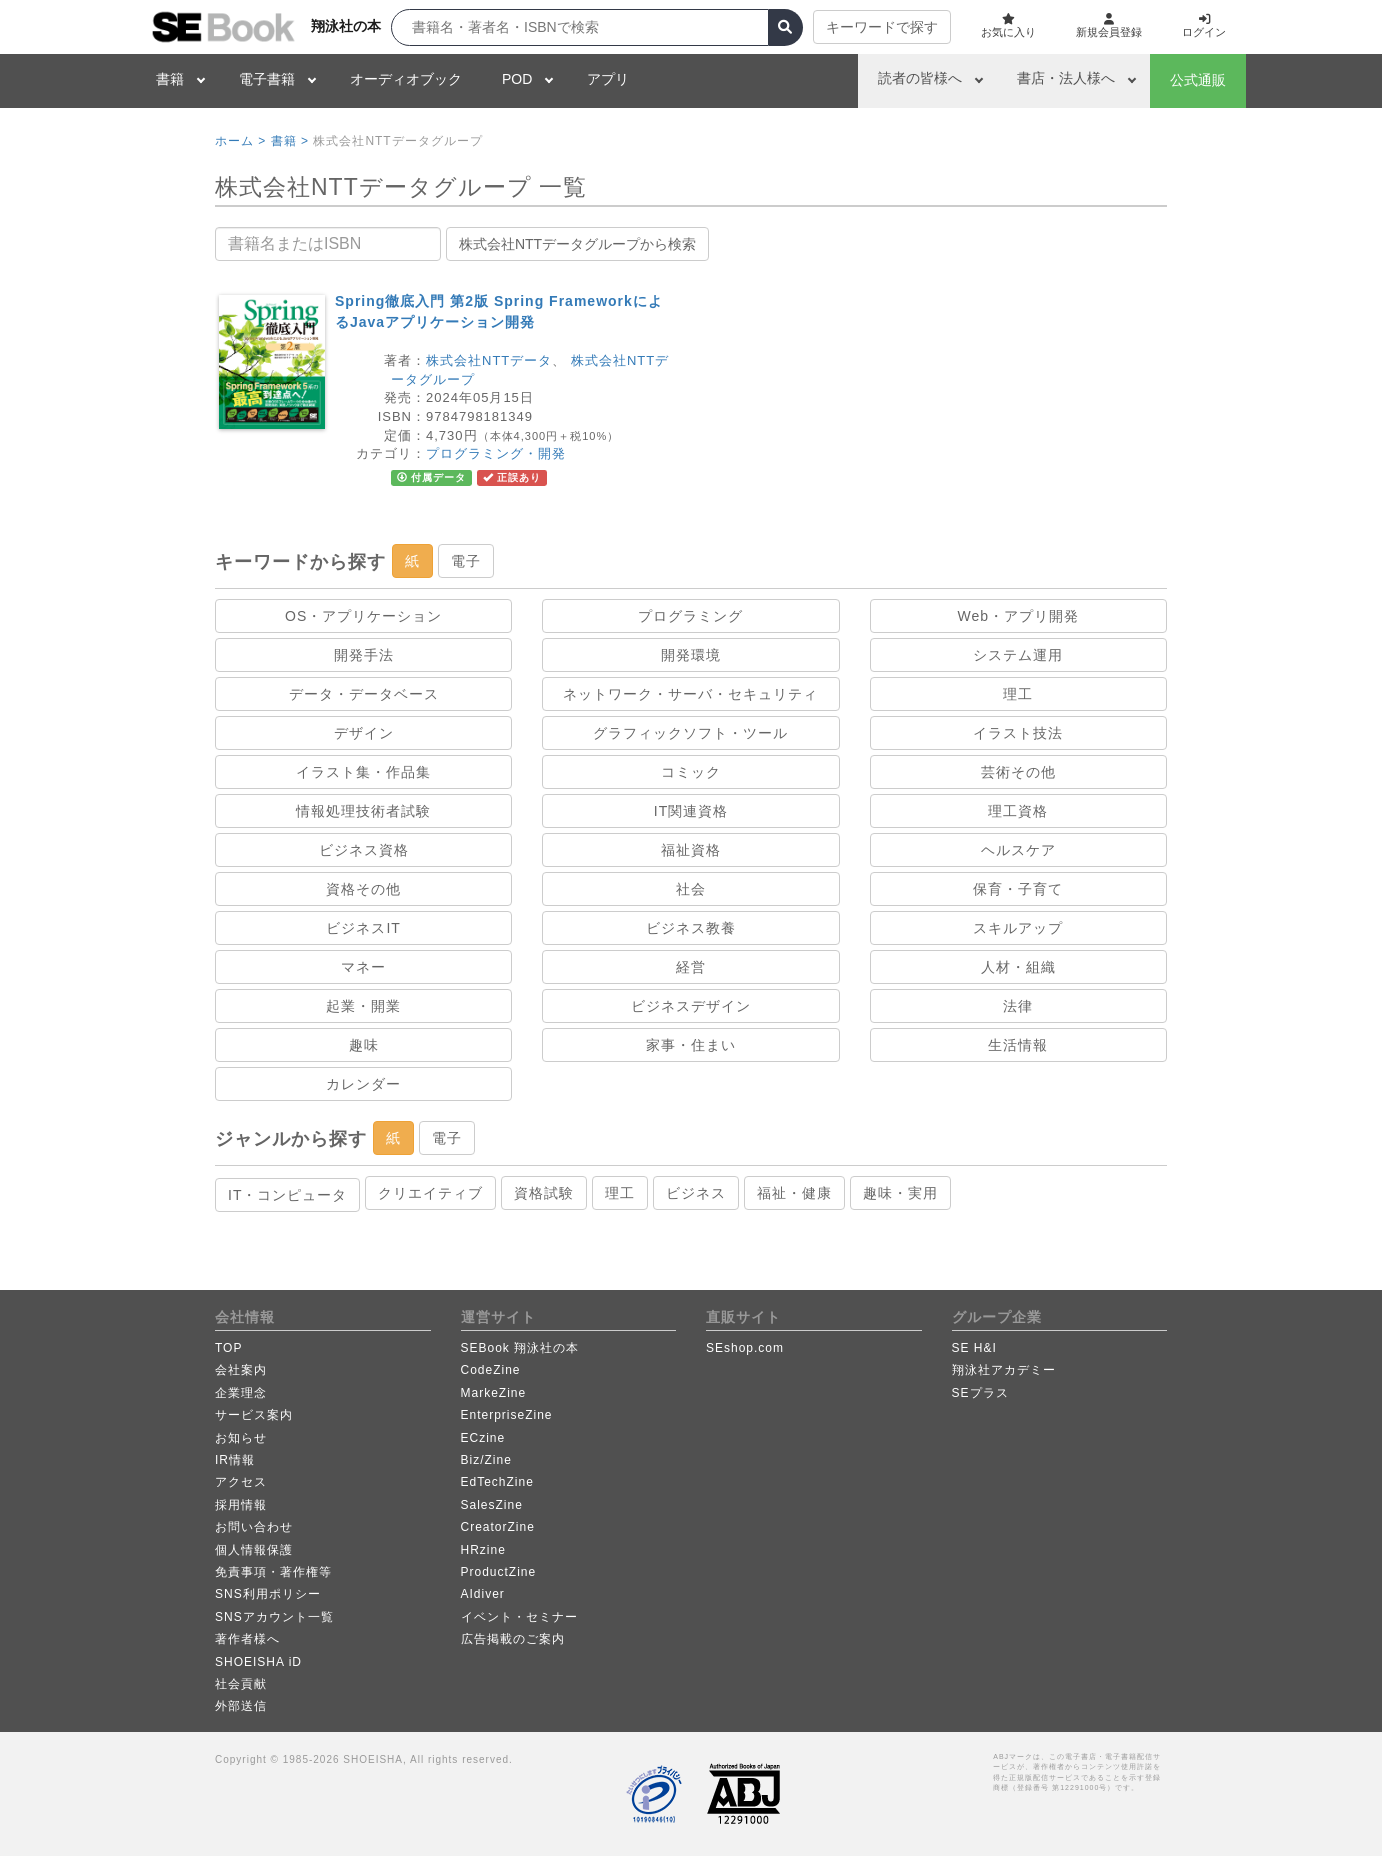 This screenshot has height=1856, width=1382. What do you see at coordinates (274, 1617) in the screenshot?
I see `SNSアカウント一覧` at bounding box center [274, 1617].